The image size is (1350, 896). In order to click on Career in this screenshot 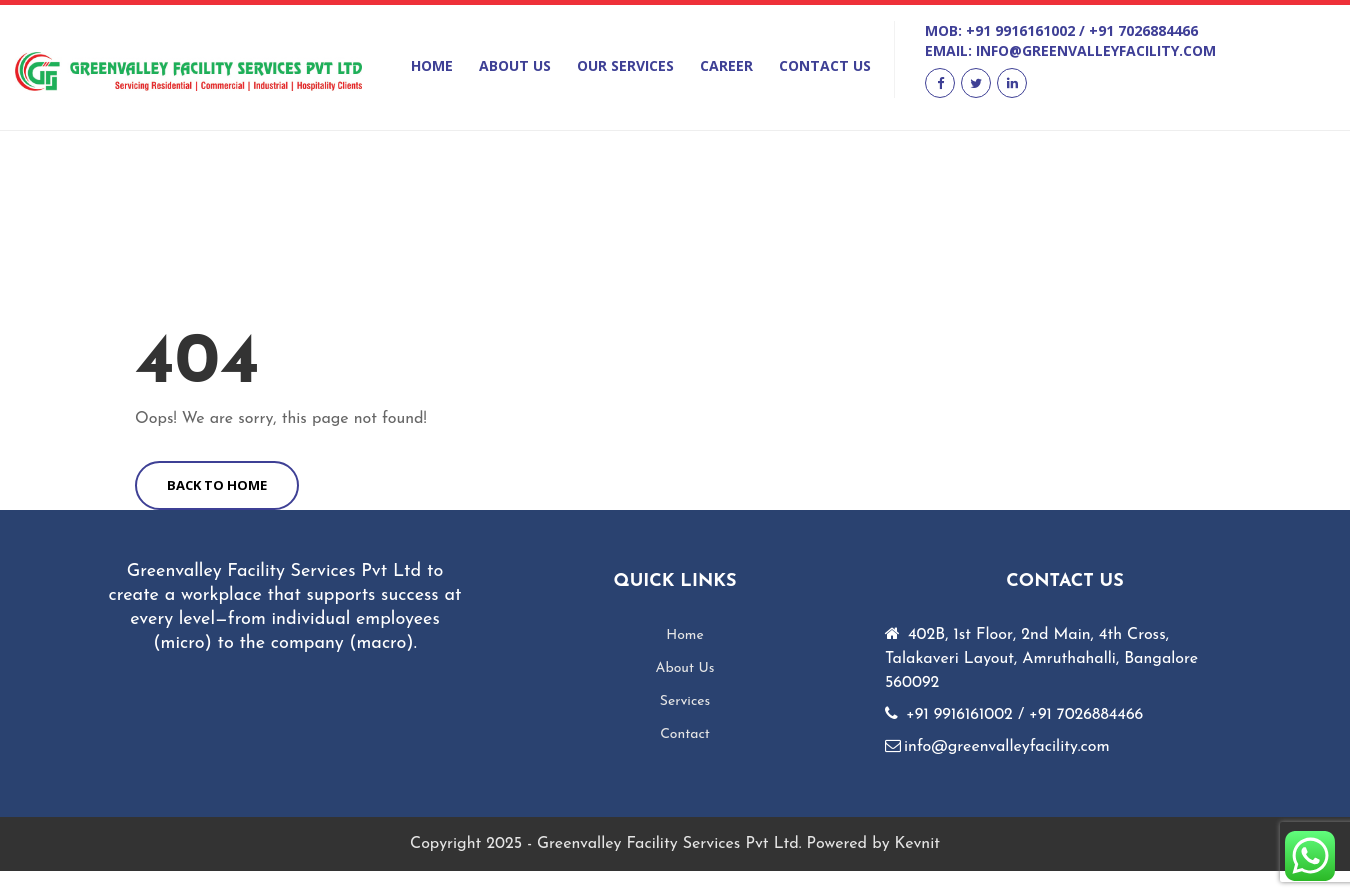, I will do `click(726, 65)`.